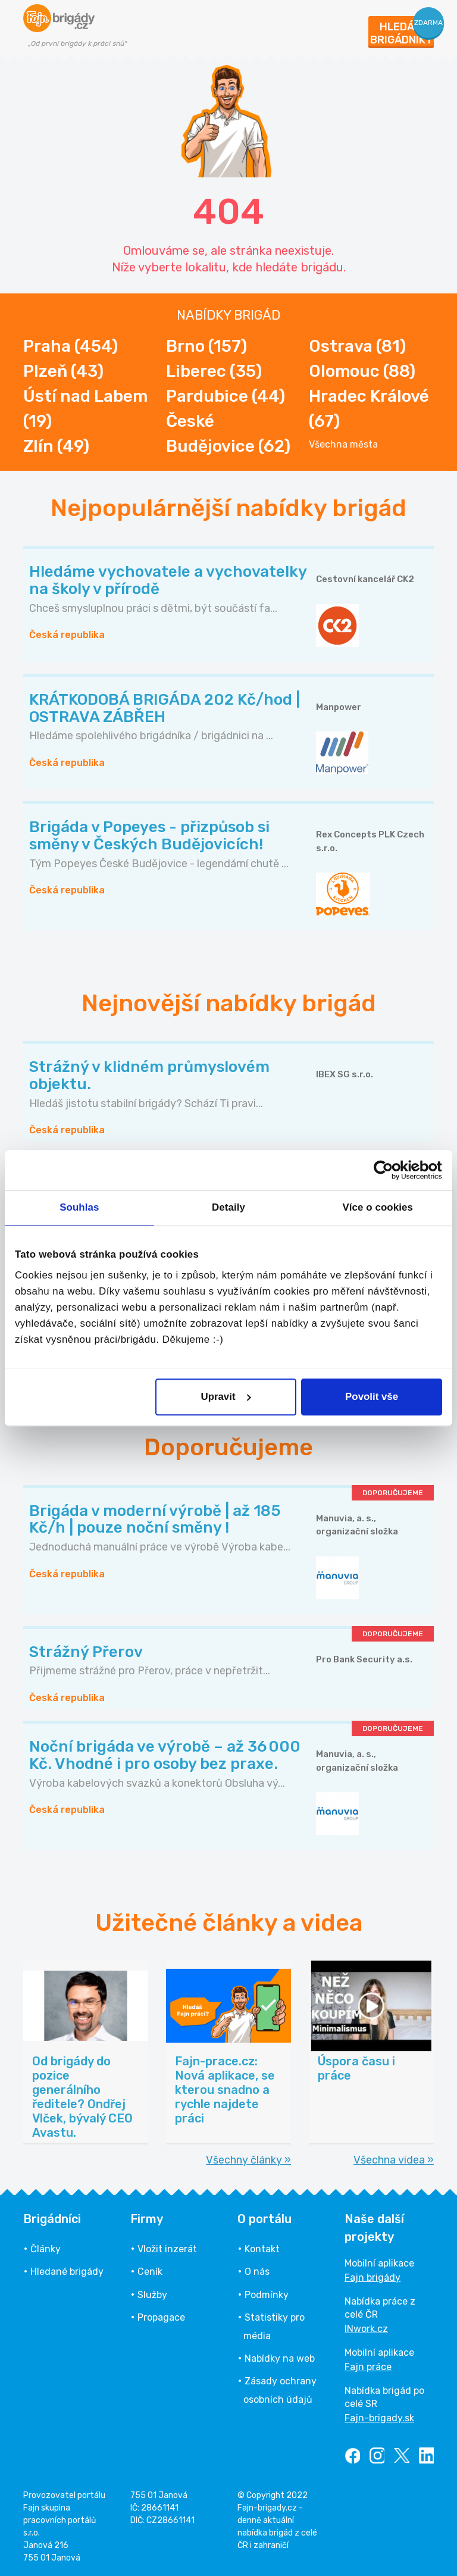 The width and height of the screenshot is (457, 2576). What do you see at coordinates (257, 2271) in the screenshot?
I see `O nás` at bounding box center [257, 2271].